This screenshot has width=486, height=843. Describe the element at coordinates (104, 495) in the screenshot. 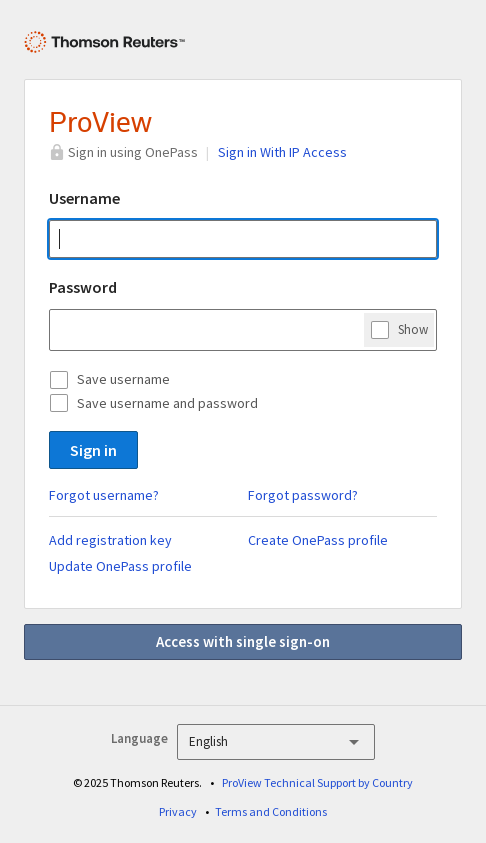

I see `Forgot username?` at that location.